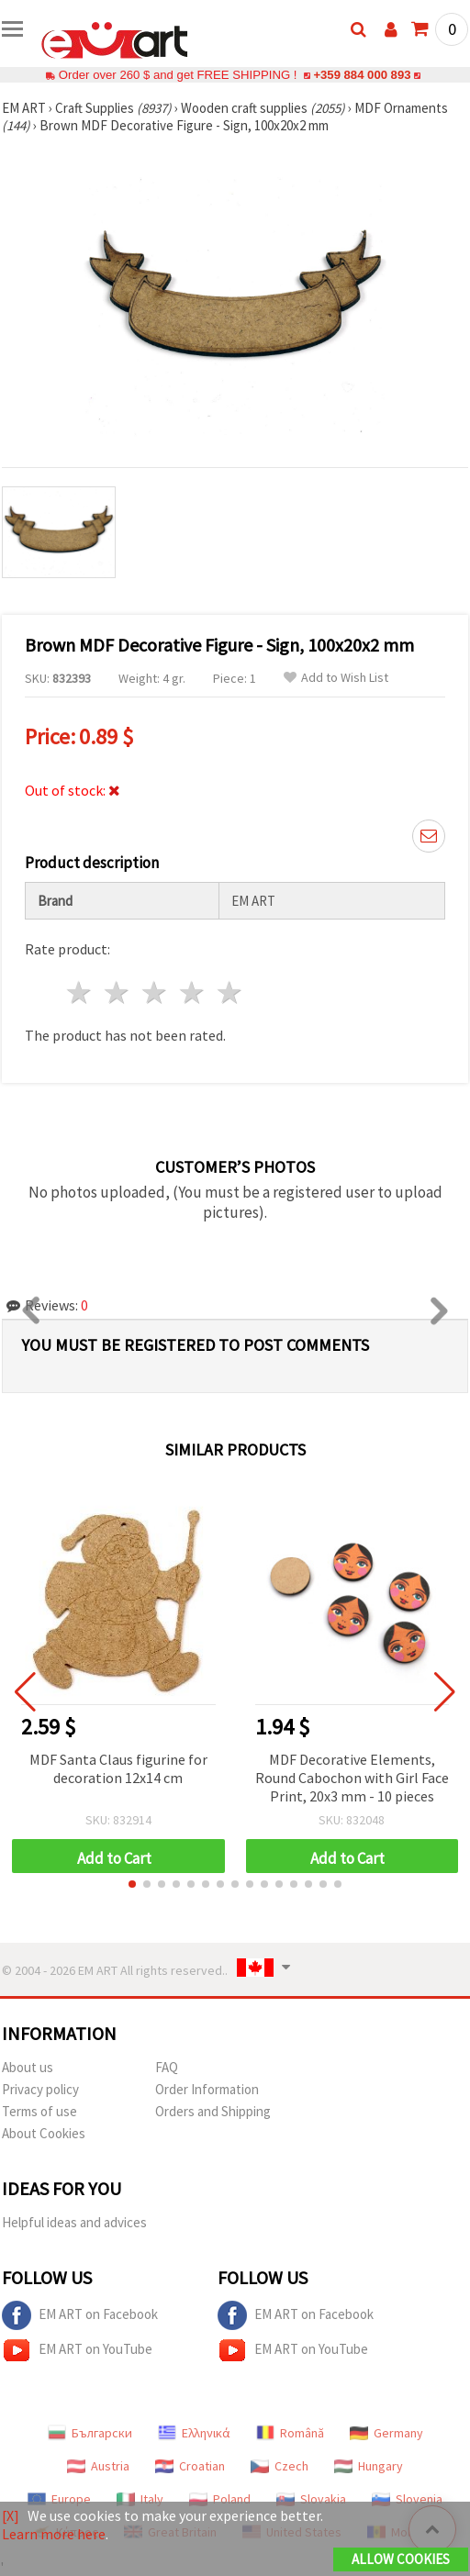 The height and width of the screenshot is (2576, 470). Describe the element at coordinates (386, 2433) in the screenshot. I see `Germany` at that location.